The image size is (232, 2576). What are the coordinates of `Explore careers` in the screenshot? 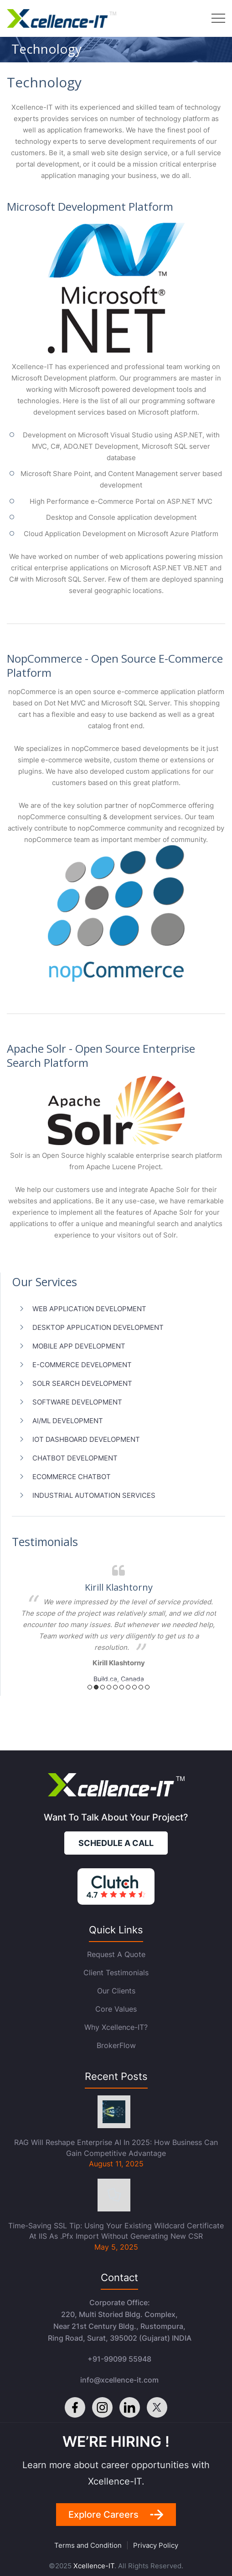 It's located at (103, 2514).